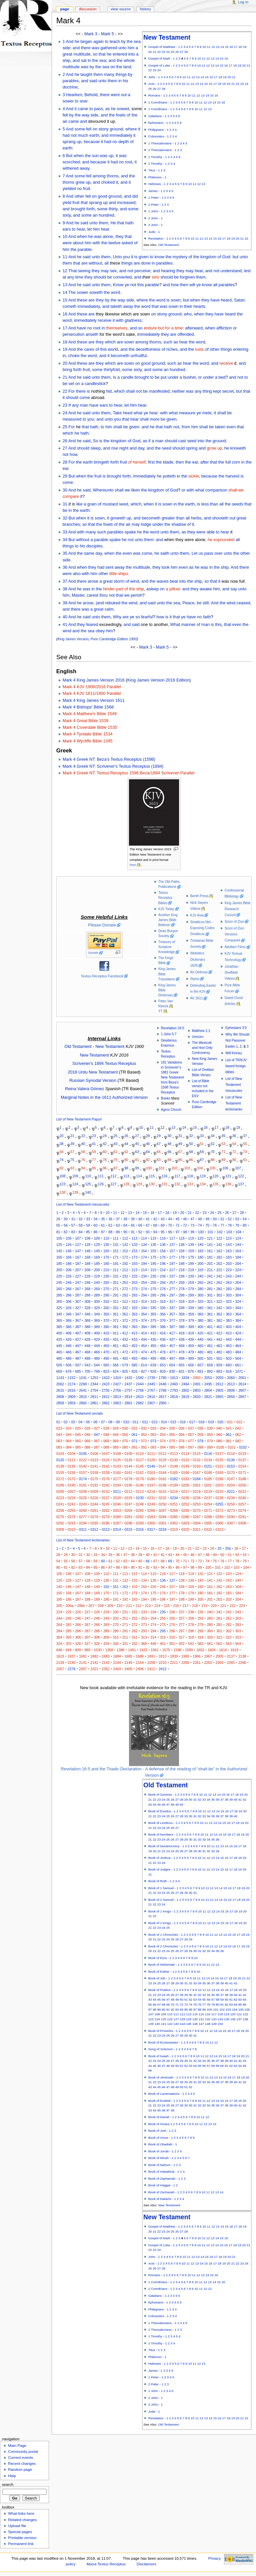 Image resolution: width=256 pixels, height=2576 pixels. Describe the element at coordinates (90, 427) in the screenshot. I see `that hath` at that location.